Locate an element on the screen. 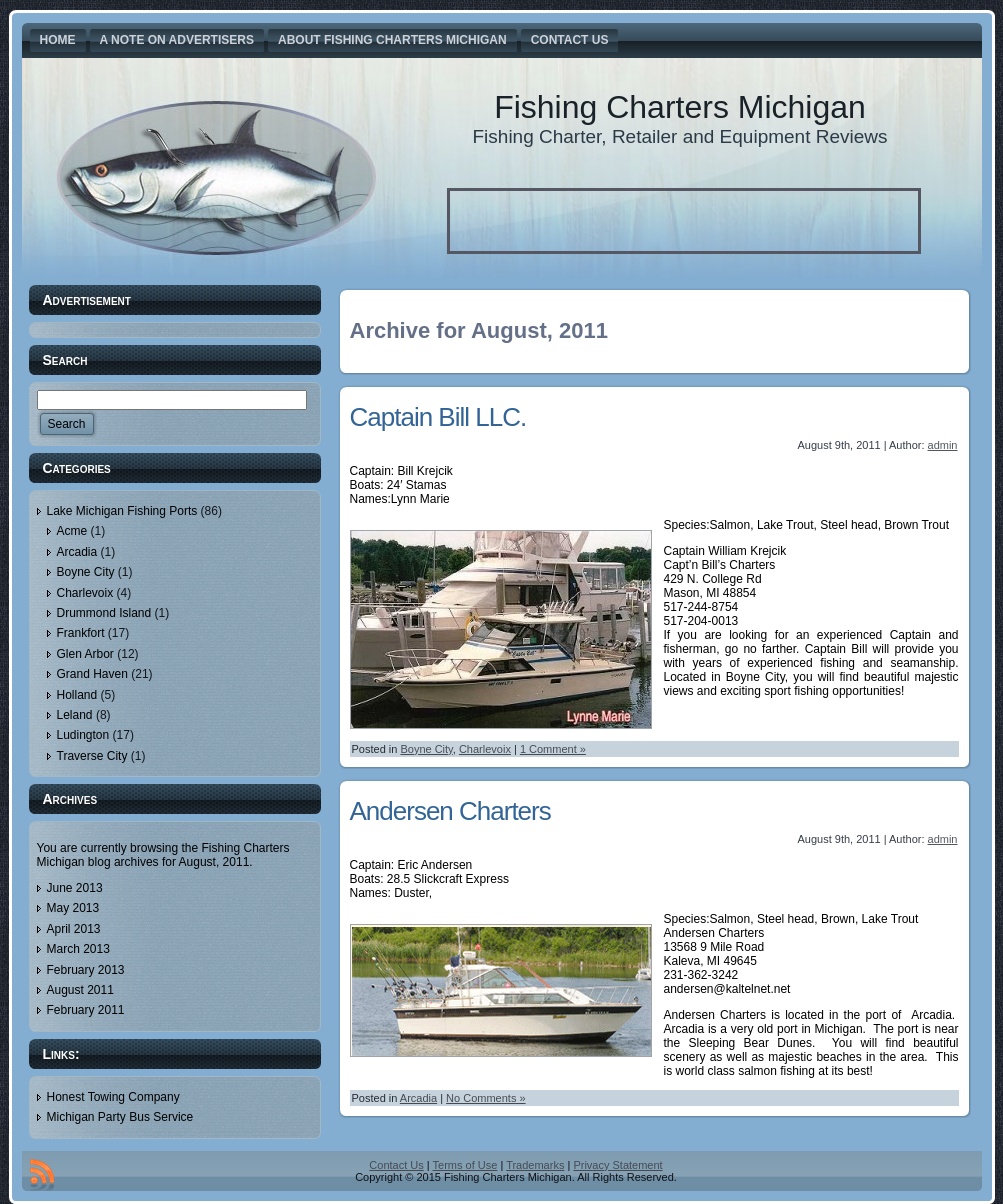  June 2013 is located at coordinates (75, 888).